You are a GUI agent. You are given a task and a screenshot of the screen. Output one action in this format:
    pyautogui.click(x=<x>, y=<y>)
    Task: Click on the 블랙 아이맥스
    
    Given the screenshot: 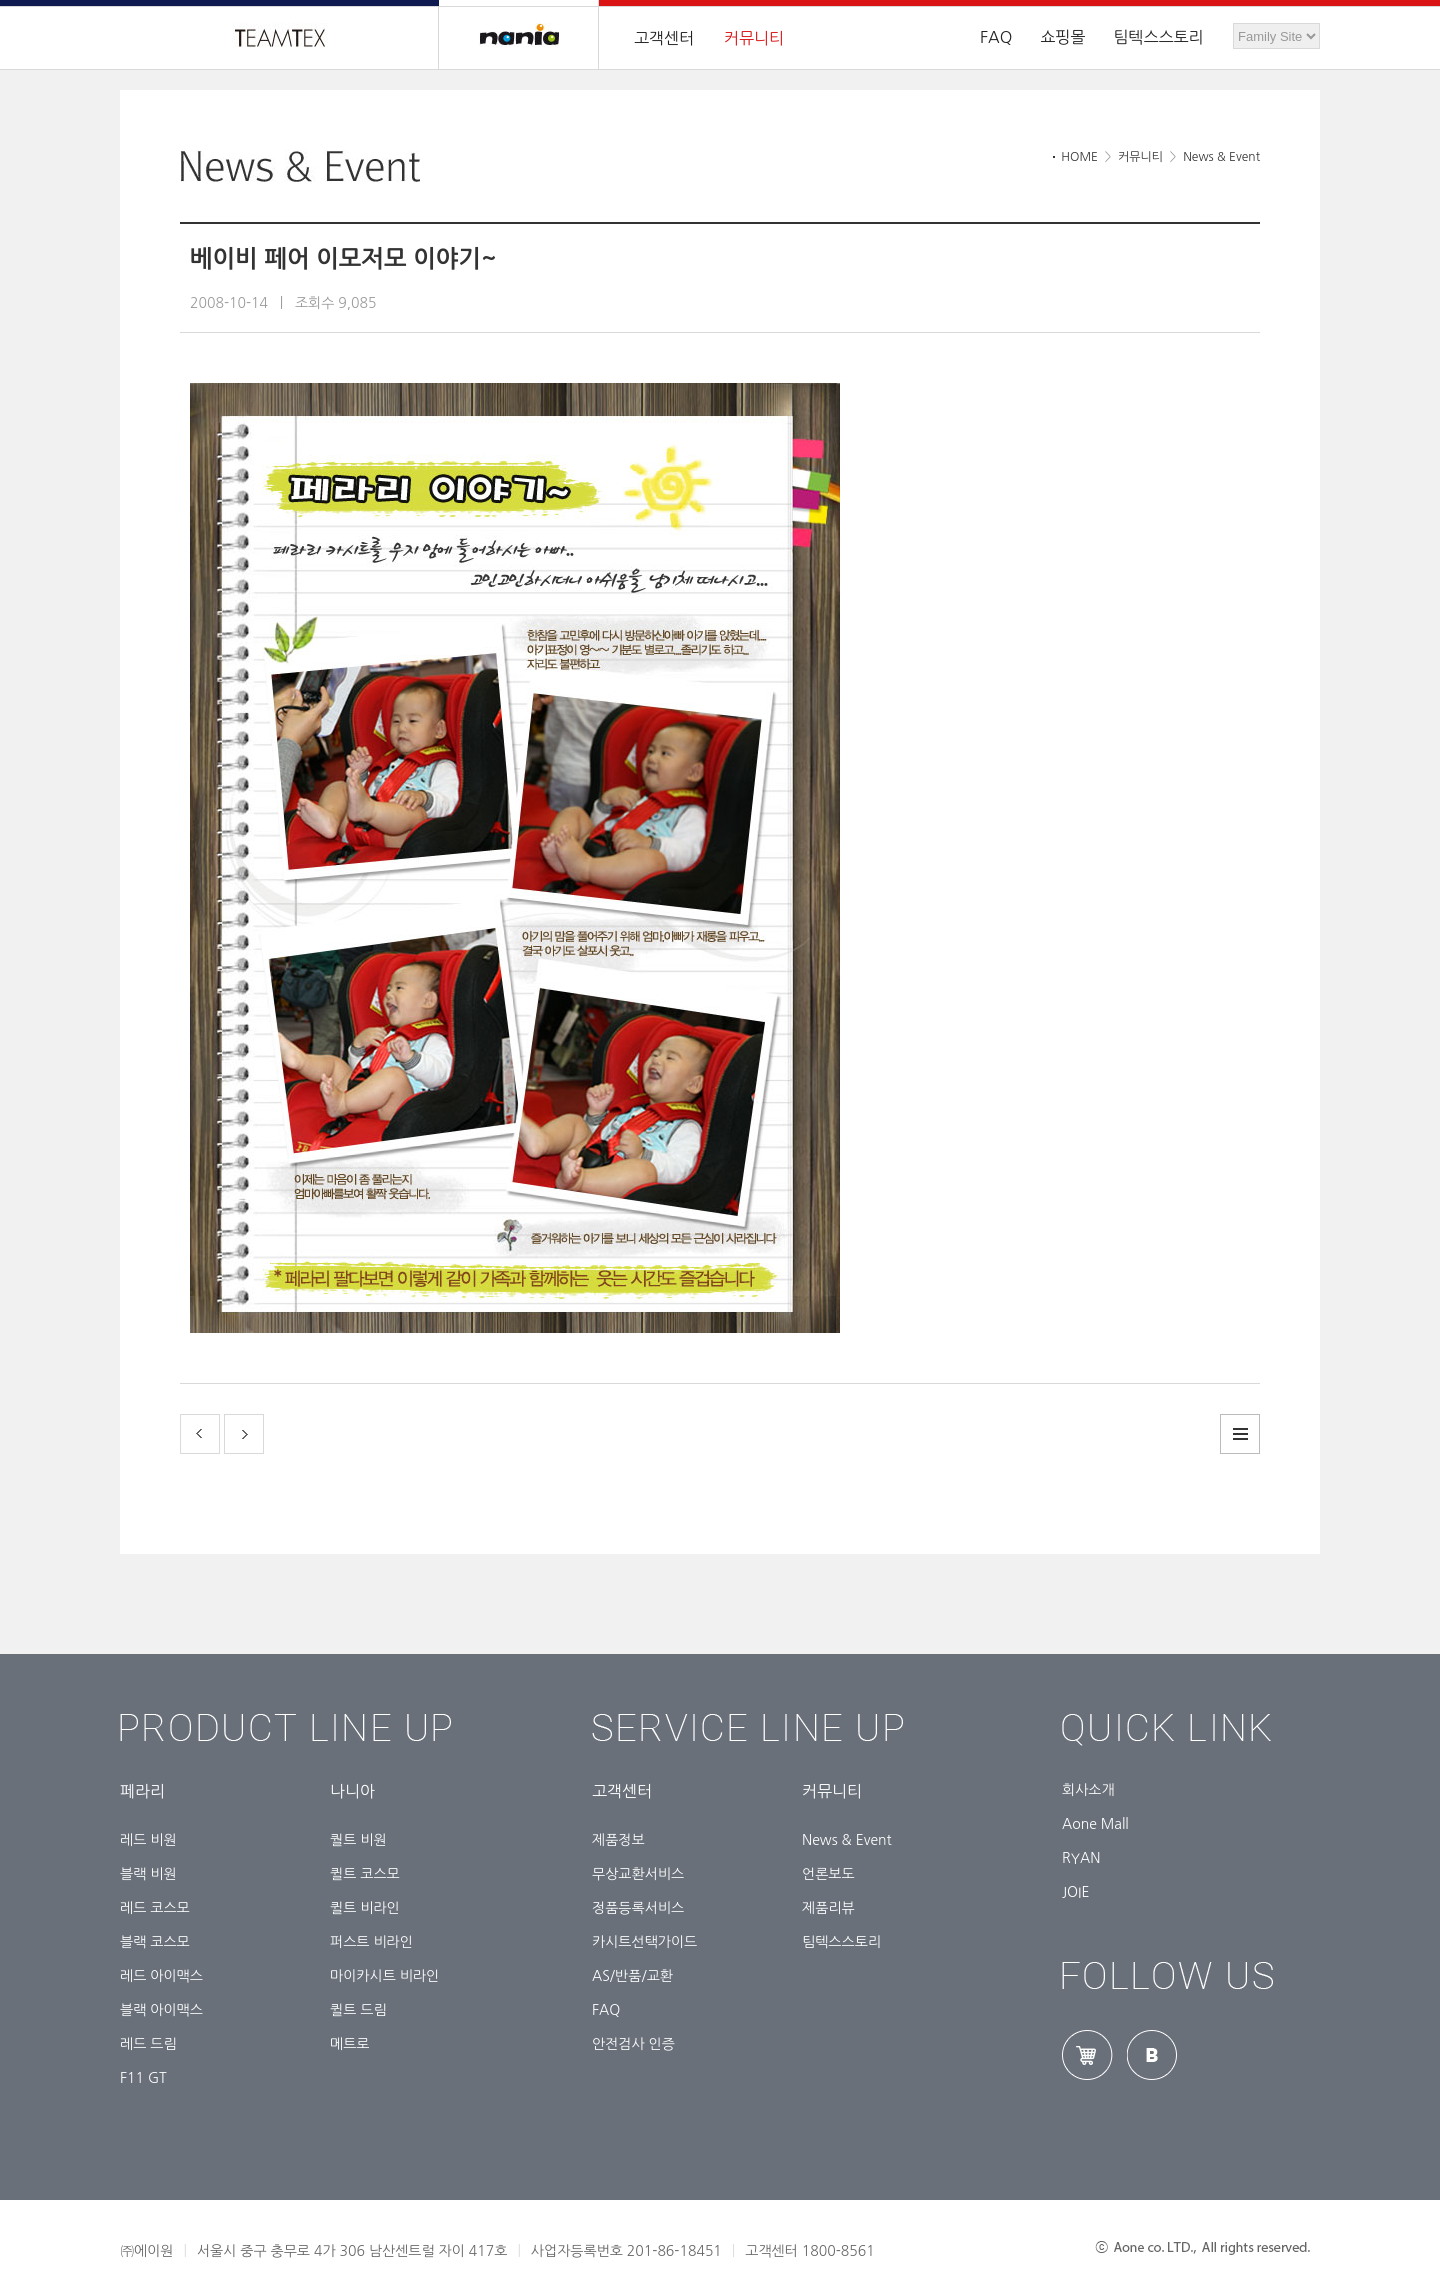 What is the action you would take?
    pyautogui.click(x=161, y=2010)
    